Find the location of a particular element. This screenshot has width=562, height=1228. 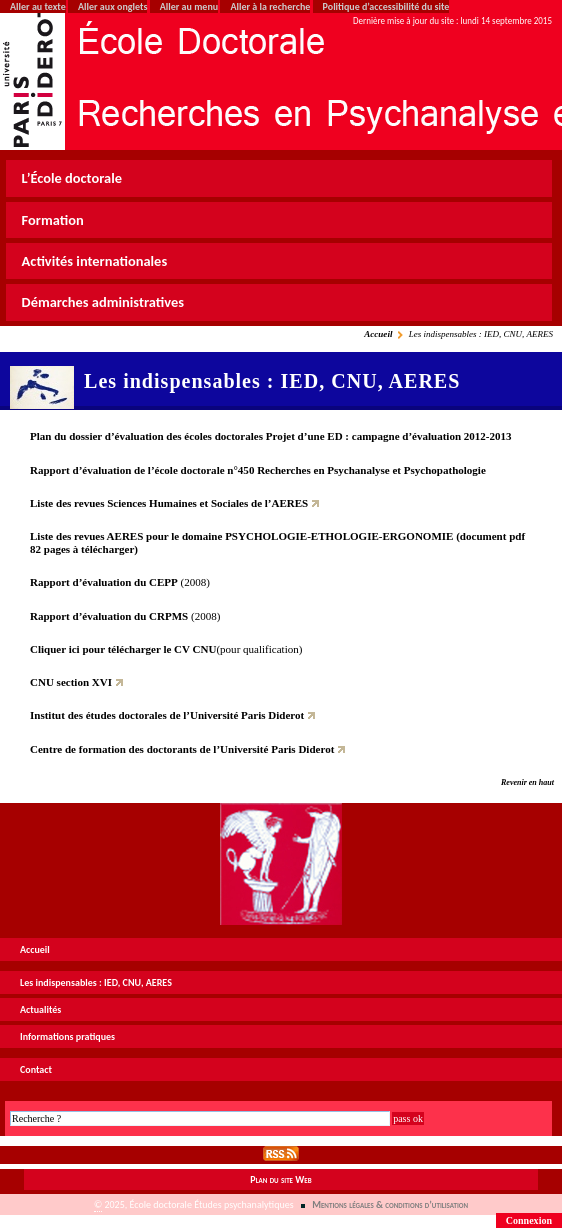

Aller à la recherche is located at coordinates (270, 6).